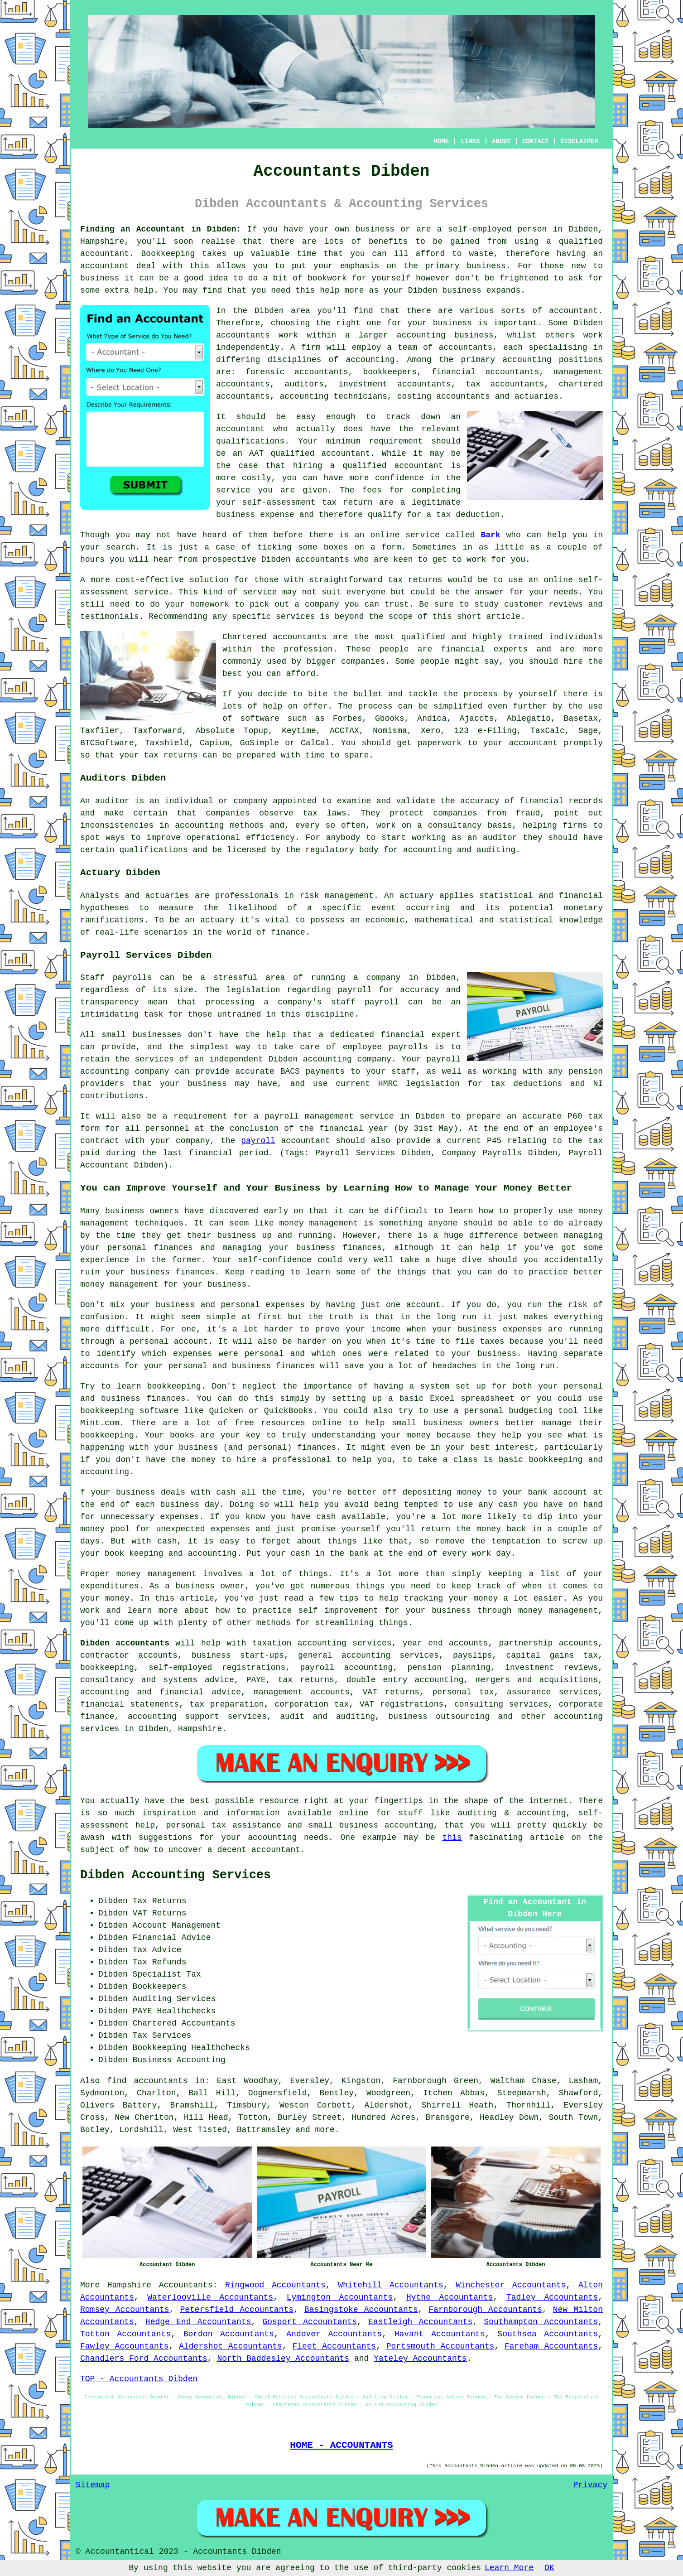 Image resolution: width=683 pixels, height=2576 pixels. I want to click on Learn More, so click(509, 2567).